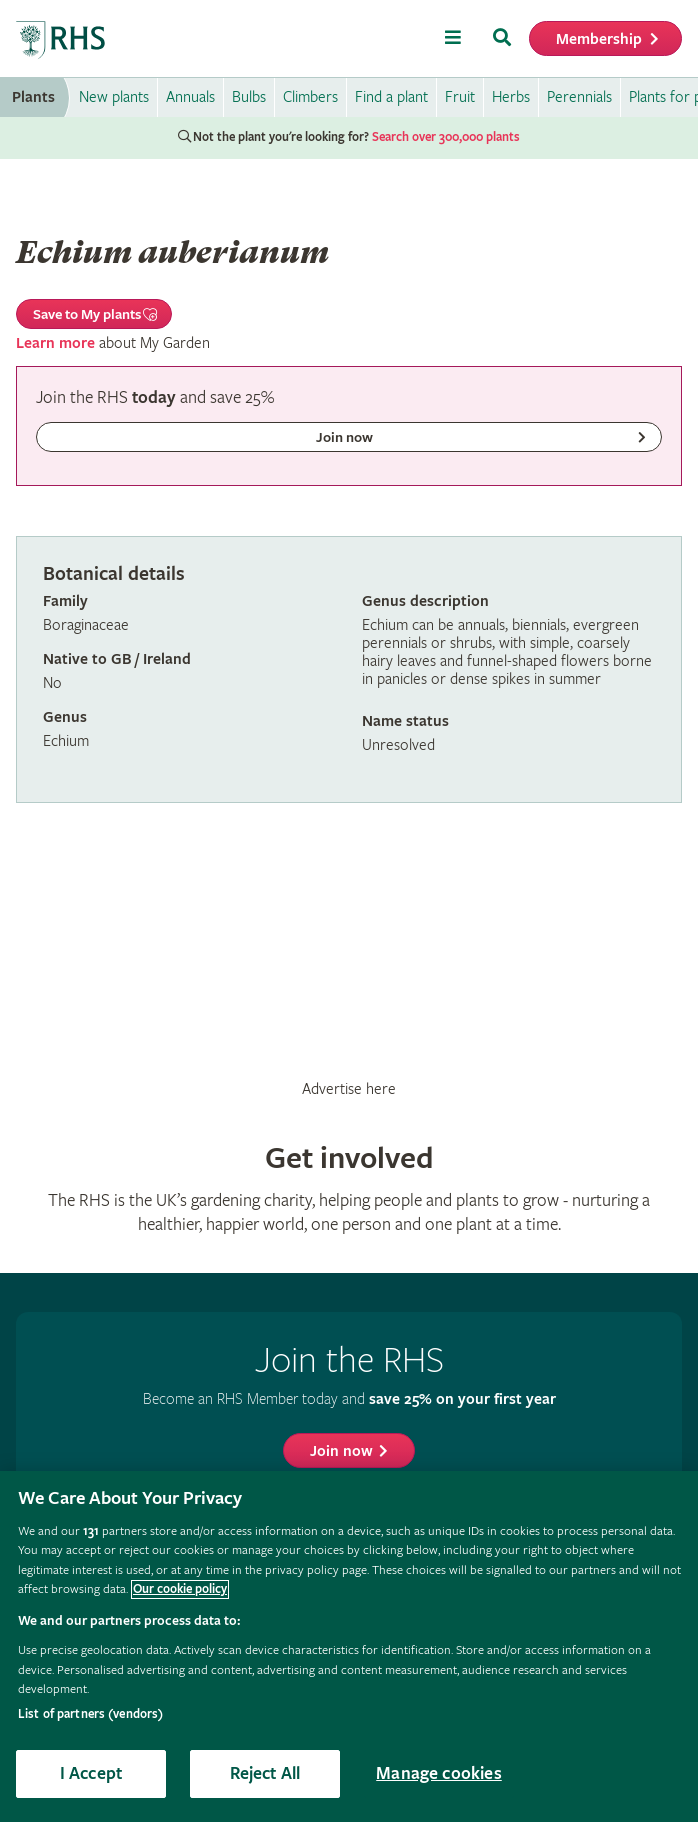 The height and width of the screenshot is (1822, 698). What do you see at coordinates (55, 343) in the screenshot?
I see `Learn more` at bounding box center [55, 343].